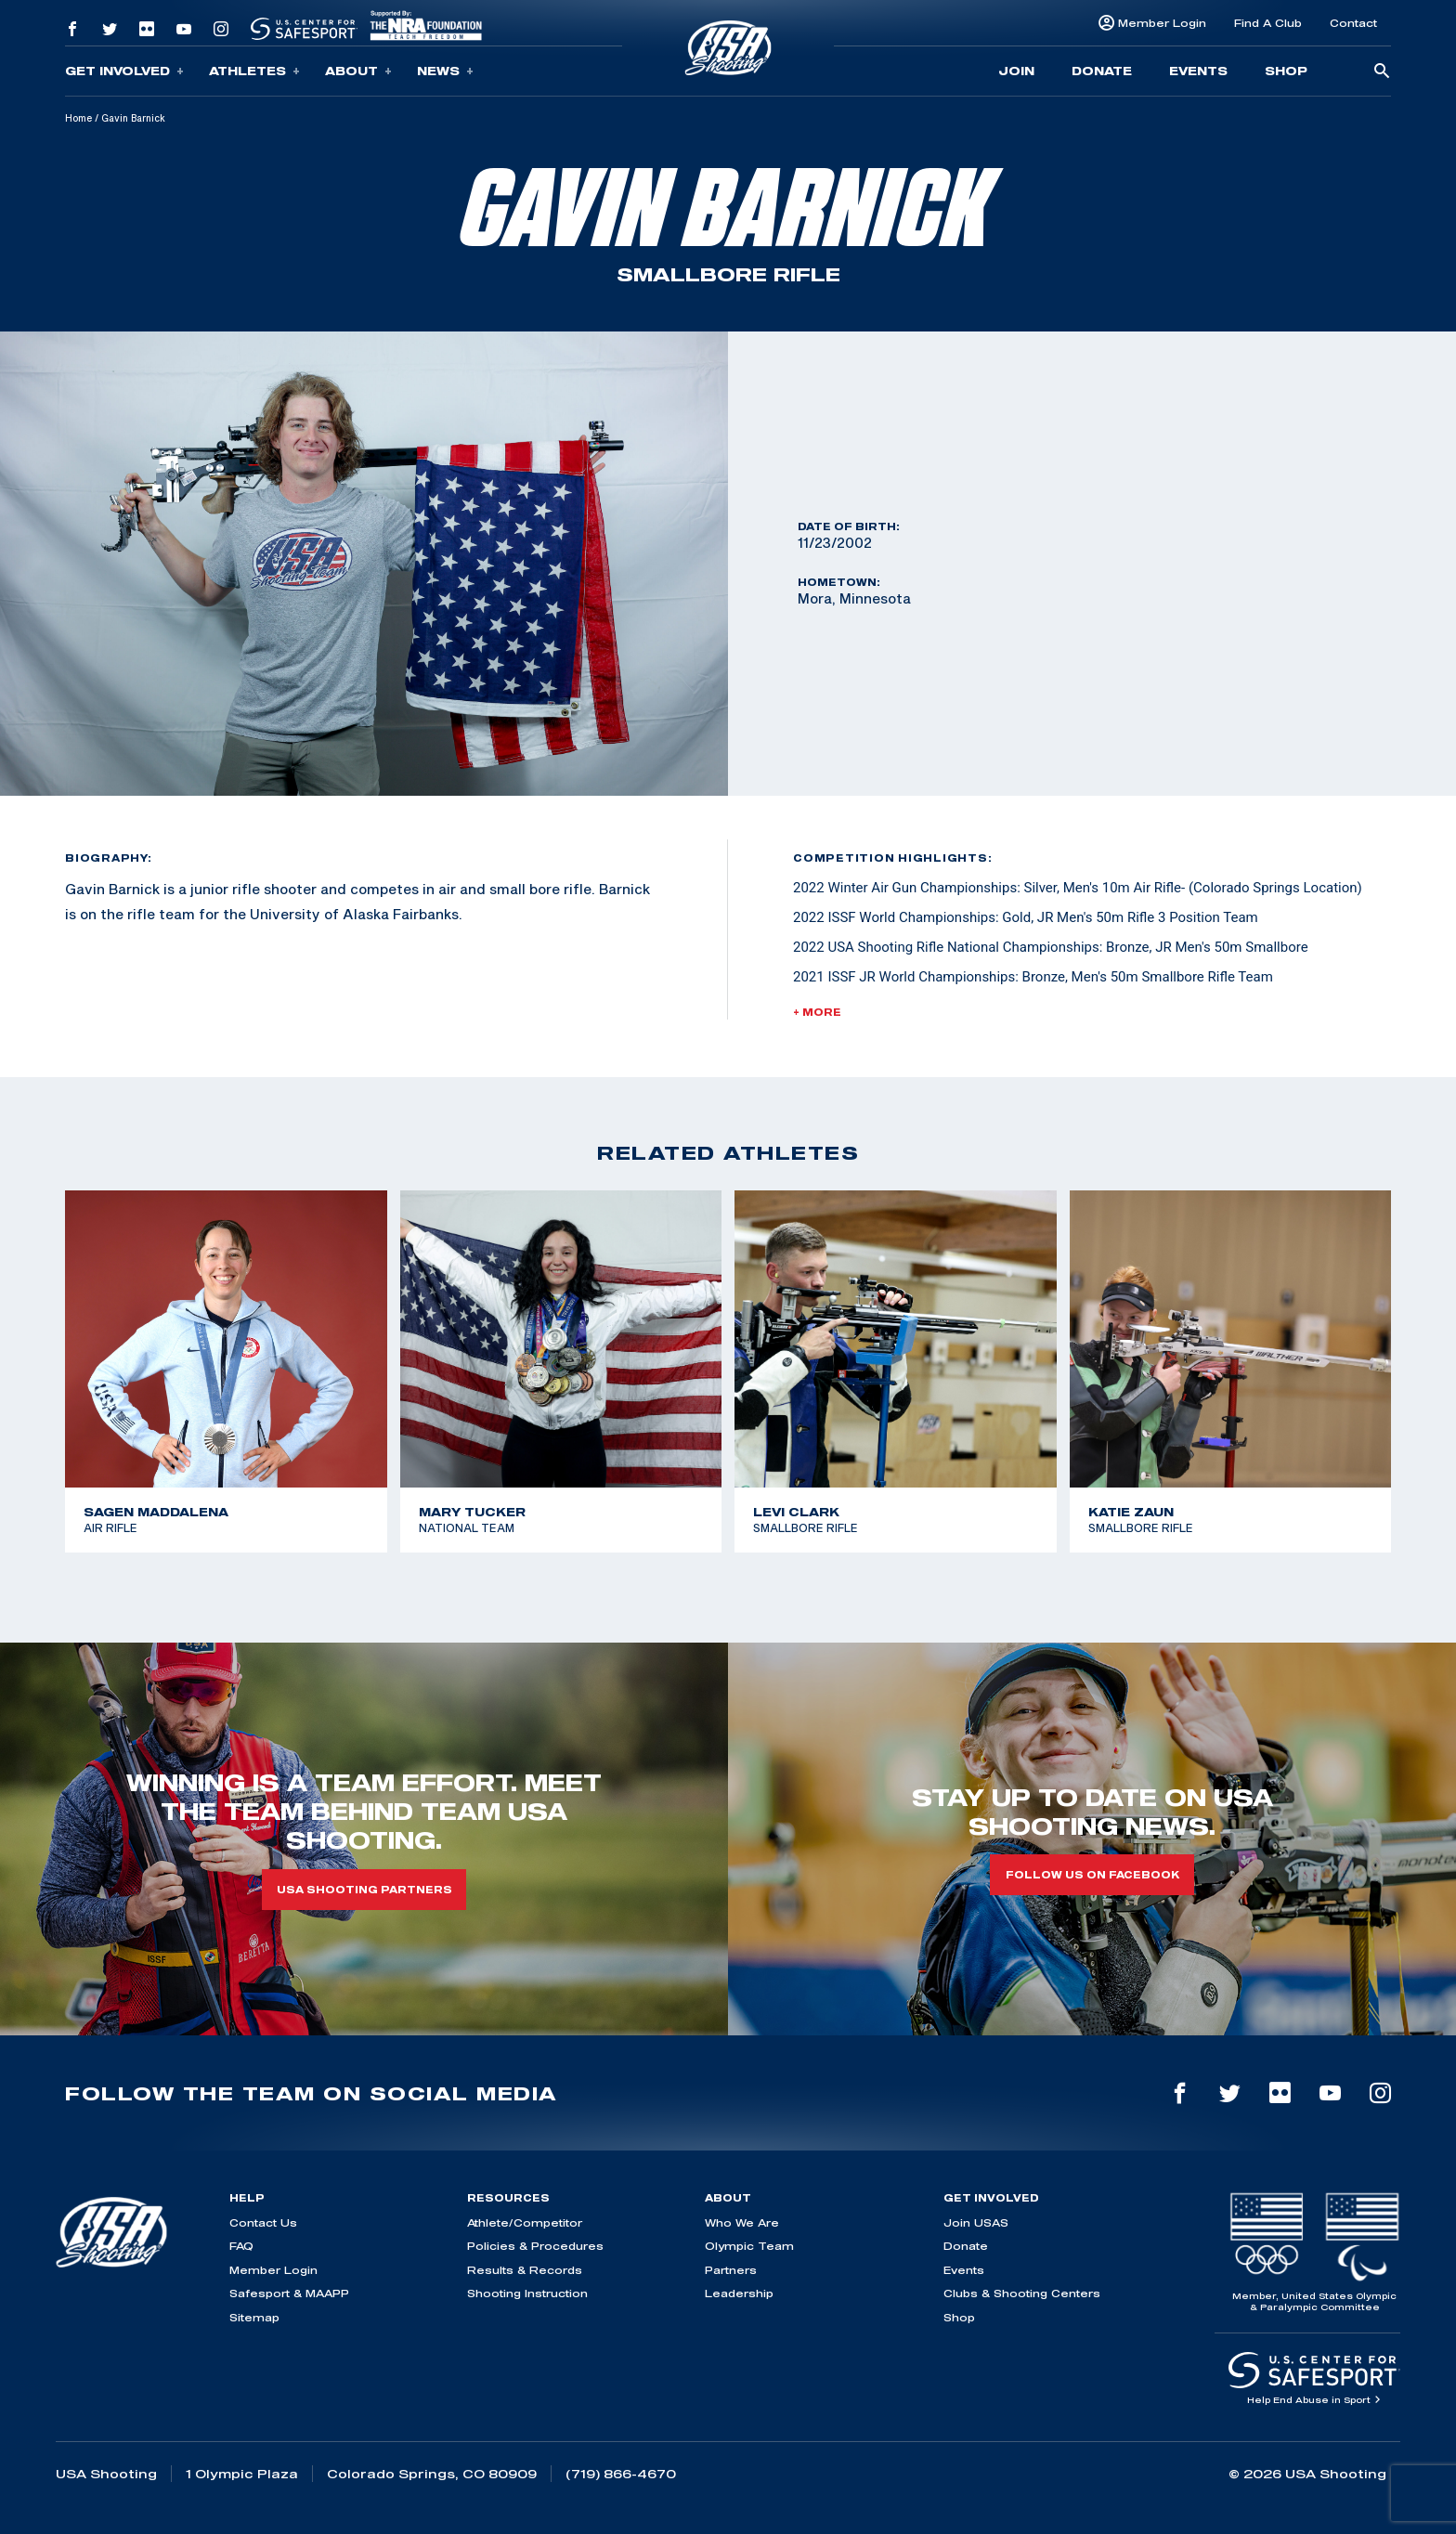 The image size is (1456, 2534). I want to click on Leadership, so click(739, 2293).